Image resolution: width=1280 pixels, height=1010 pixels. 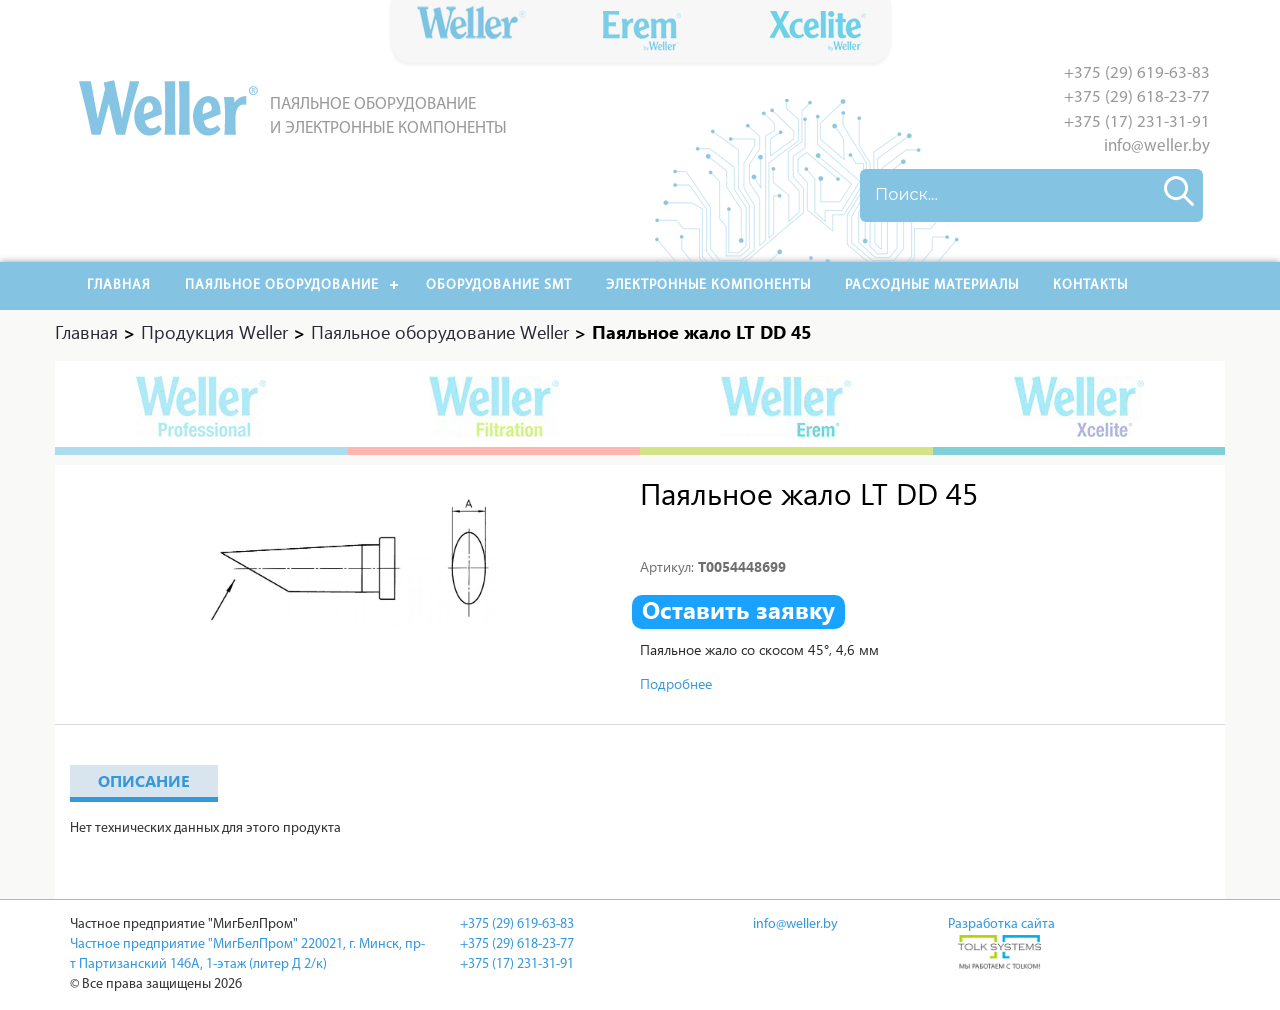 I want to click on Паяльное оборудование, so click(x=282, y=285).